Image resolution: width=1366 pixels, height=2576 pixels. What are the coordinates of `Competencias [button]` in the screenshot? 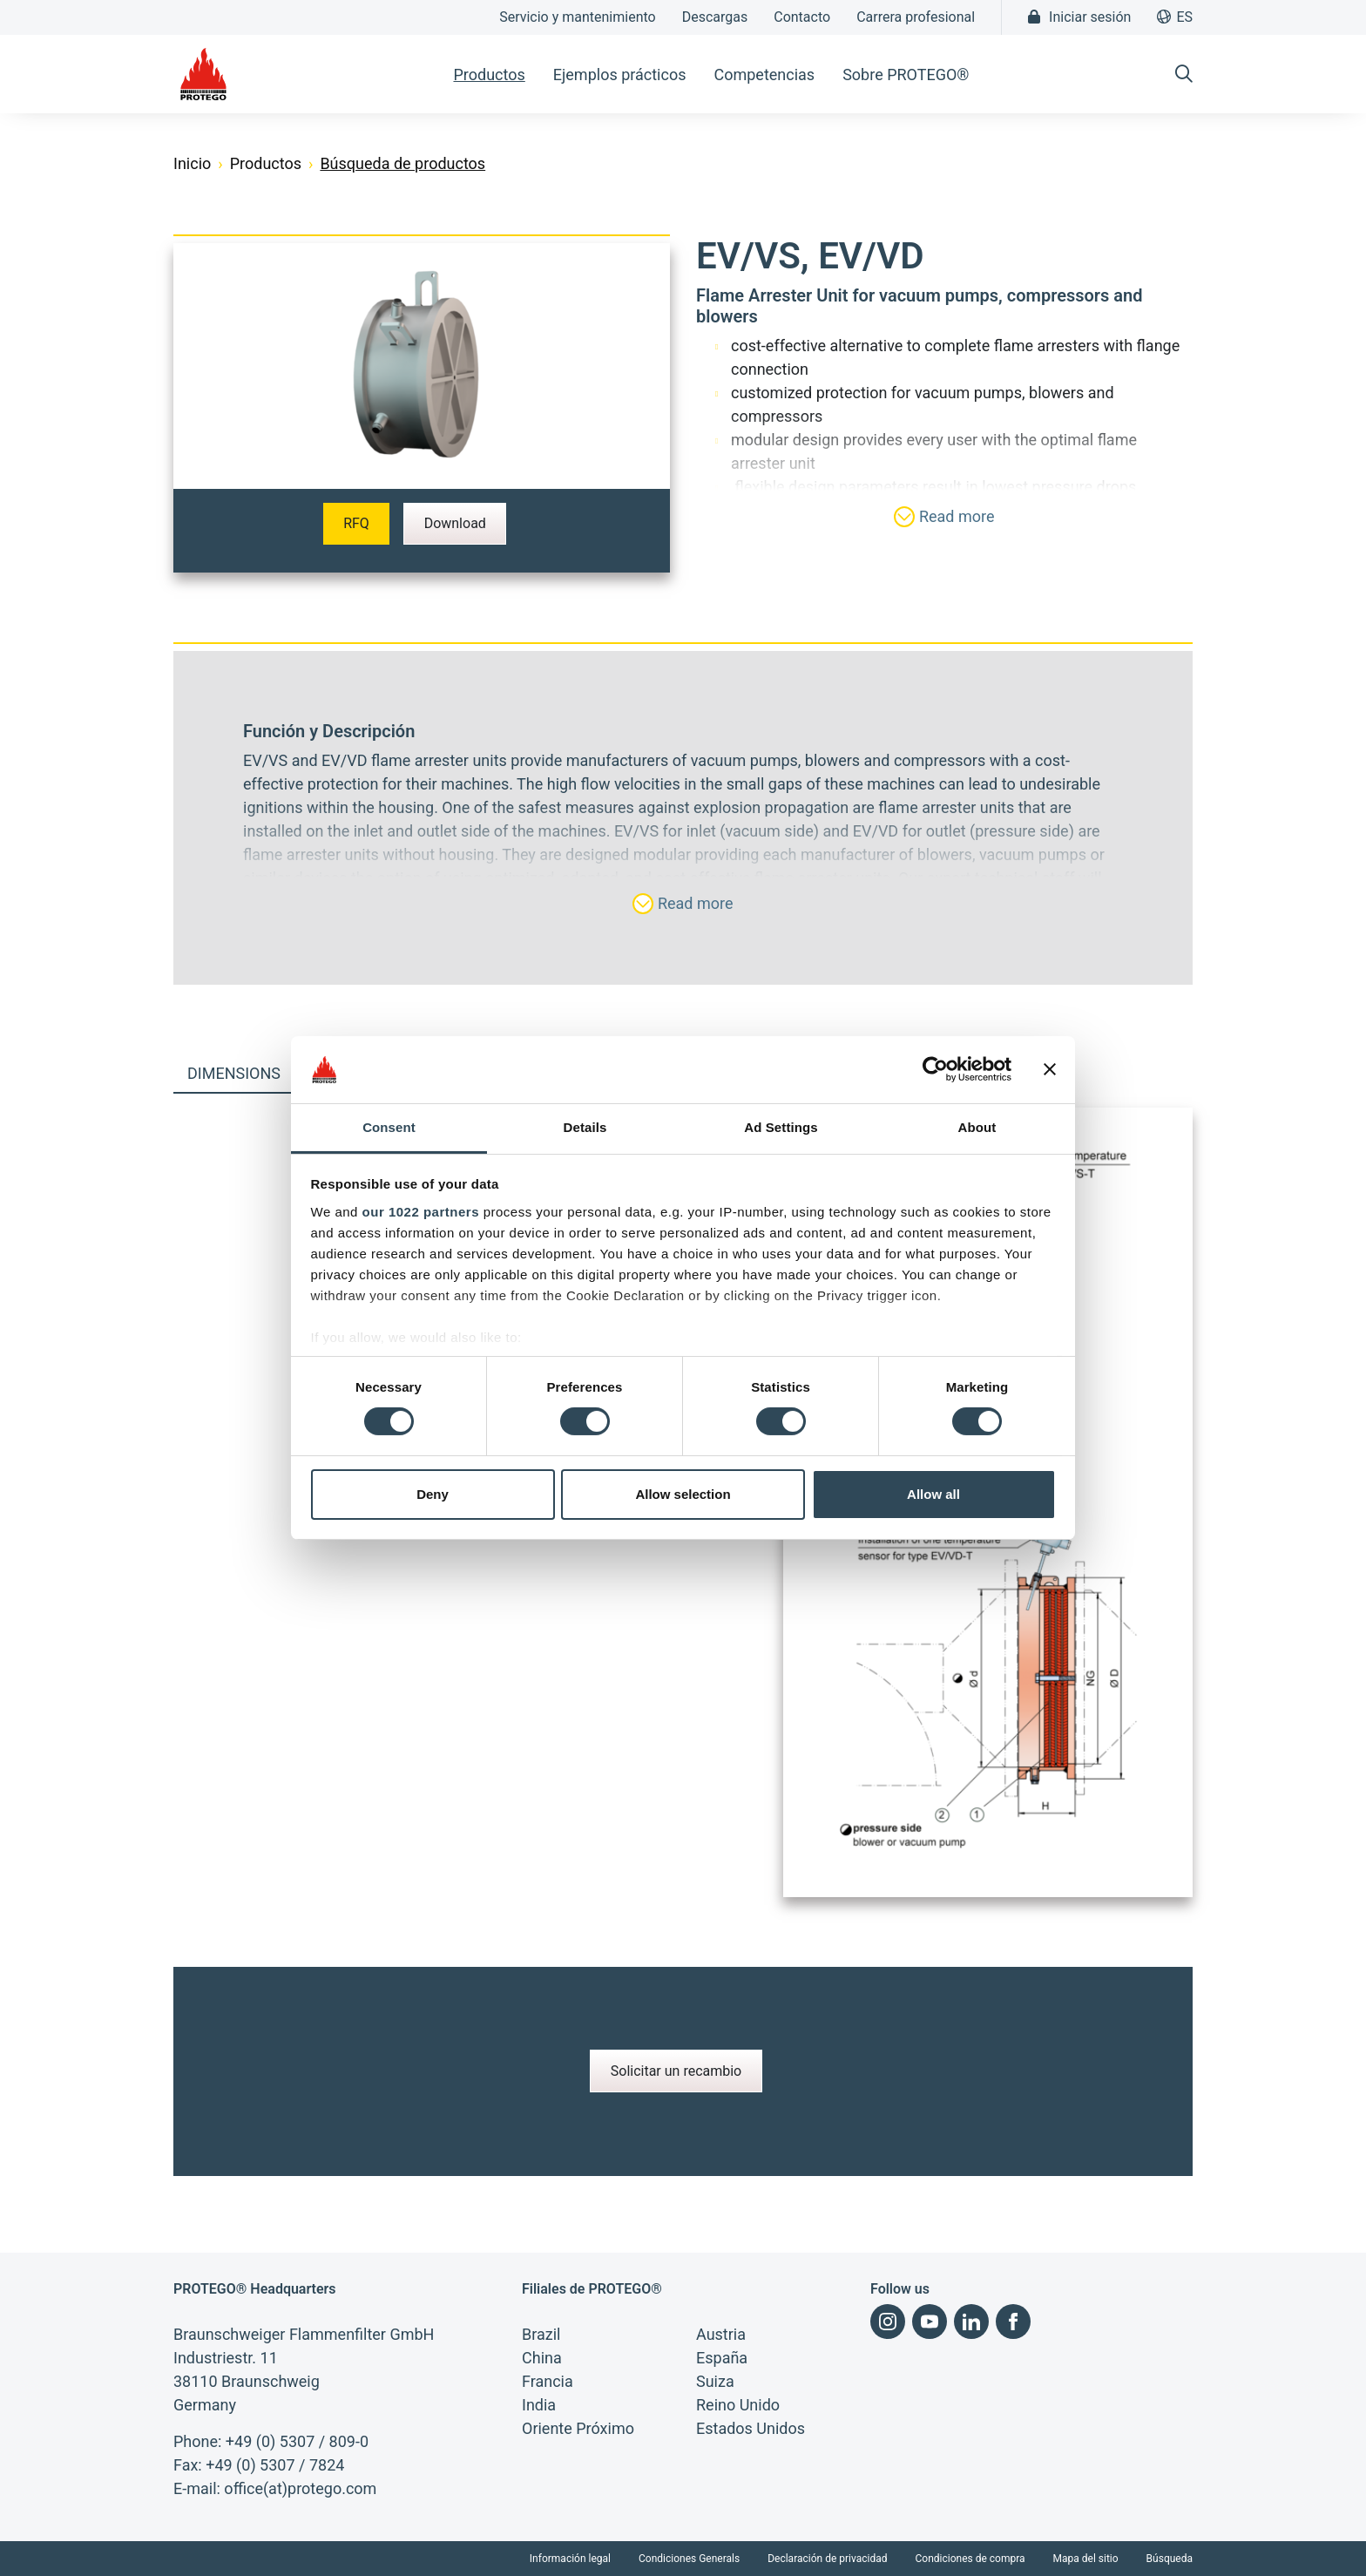 It's located at (764, 74).